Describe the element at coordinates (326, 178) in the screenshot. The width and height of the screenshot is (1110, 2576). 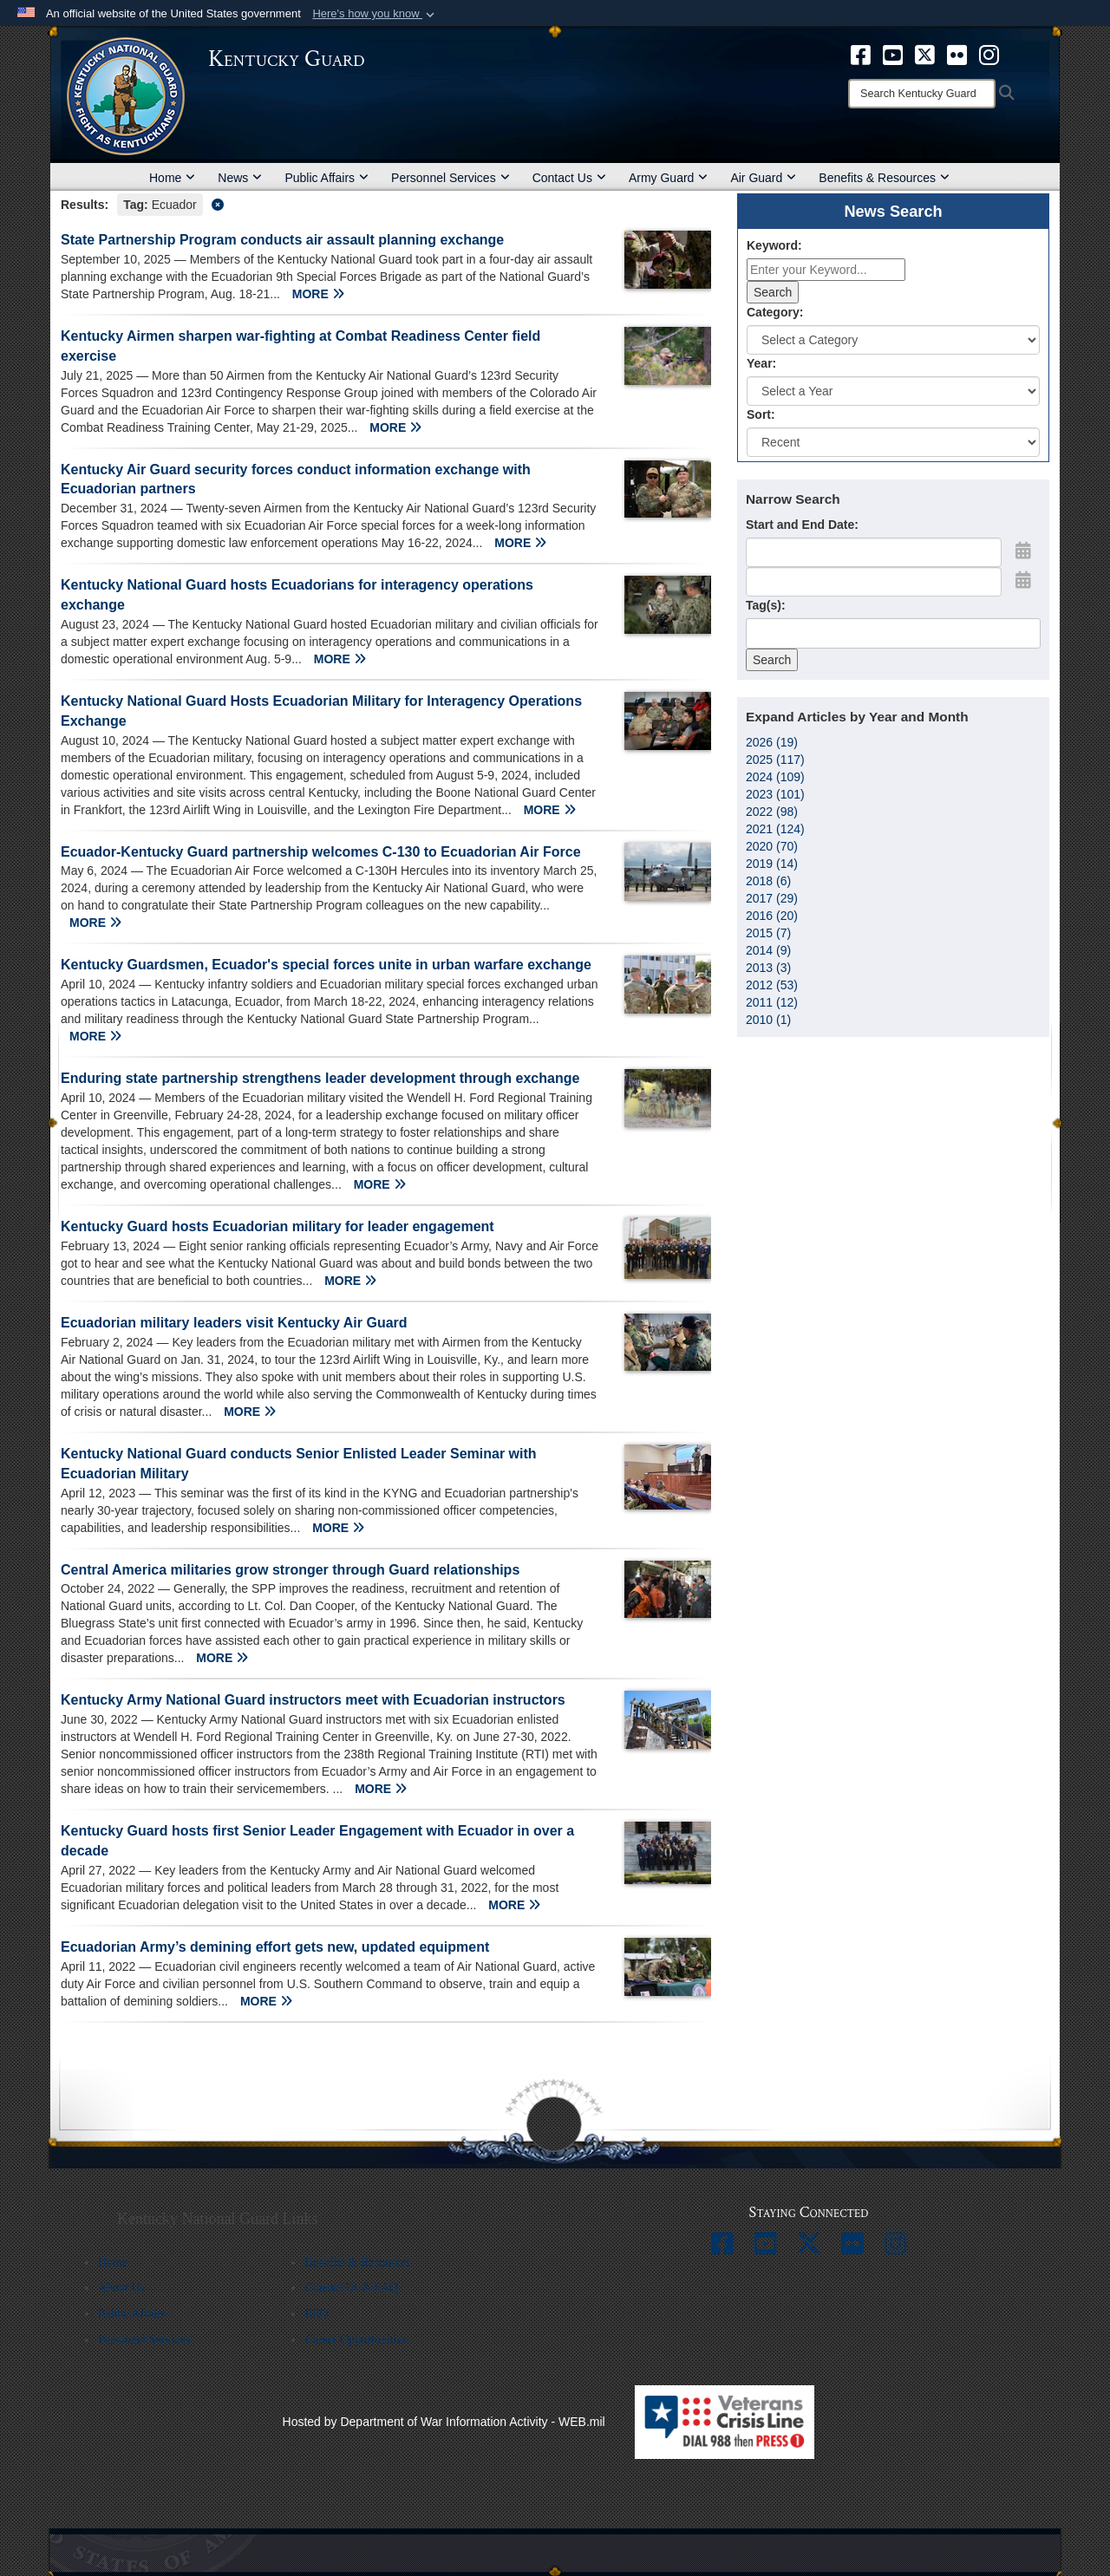
I see `Public Affairs` at that location.